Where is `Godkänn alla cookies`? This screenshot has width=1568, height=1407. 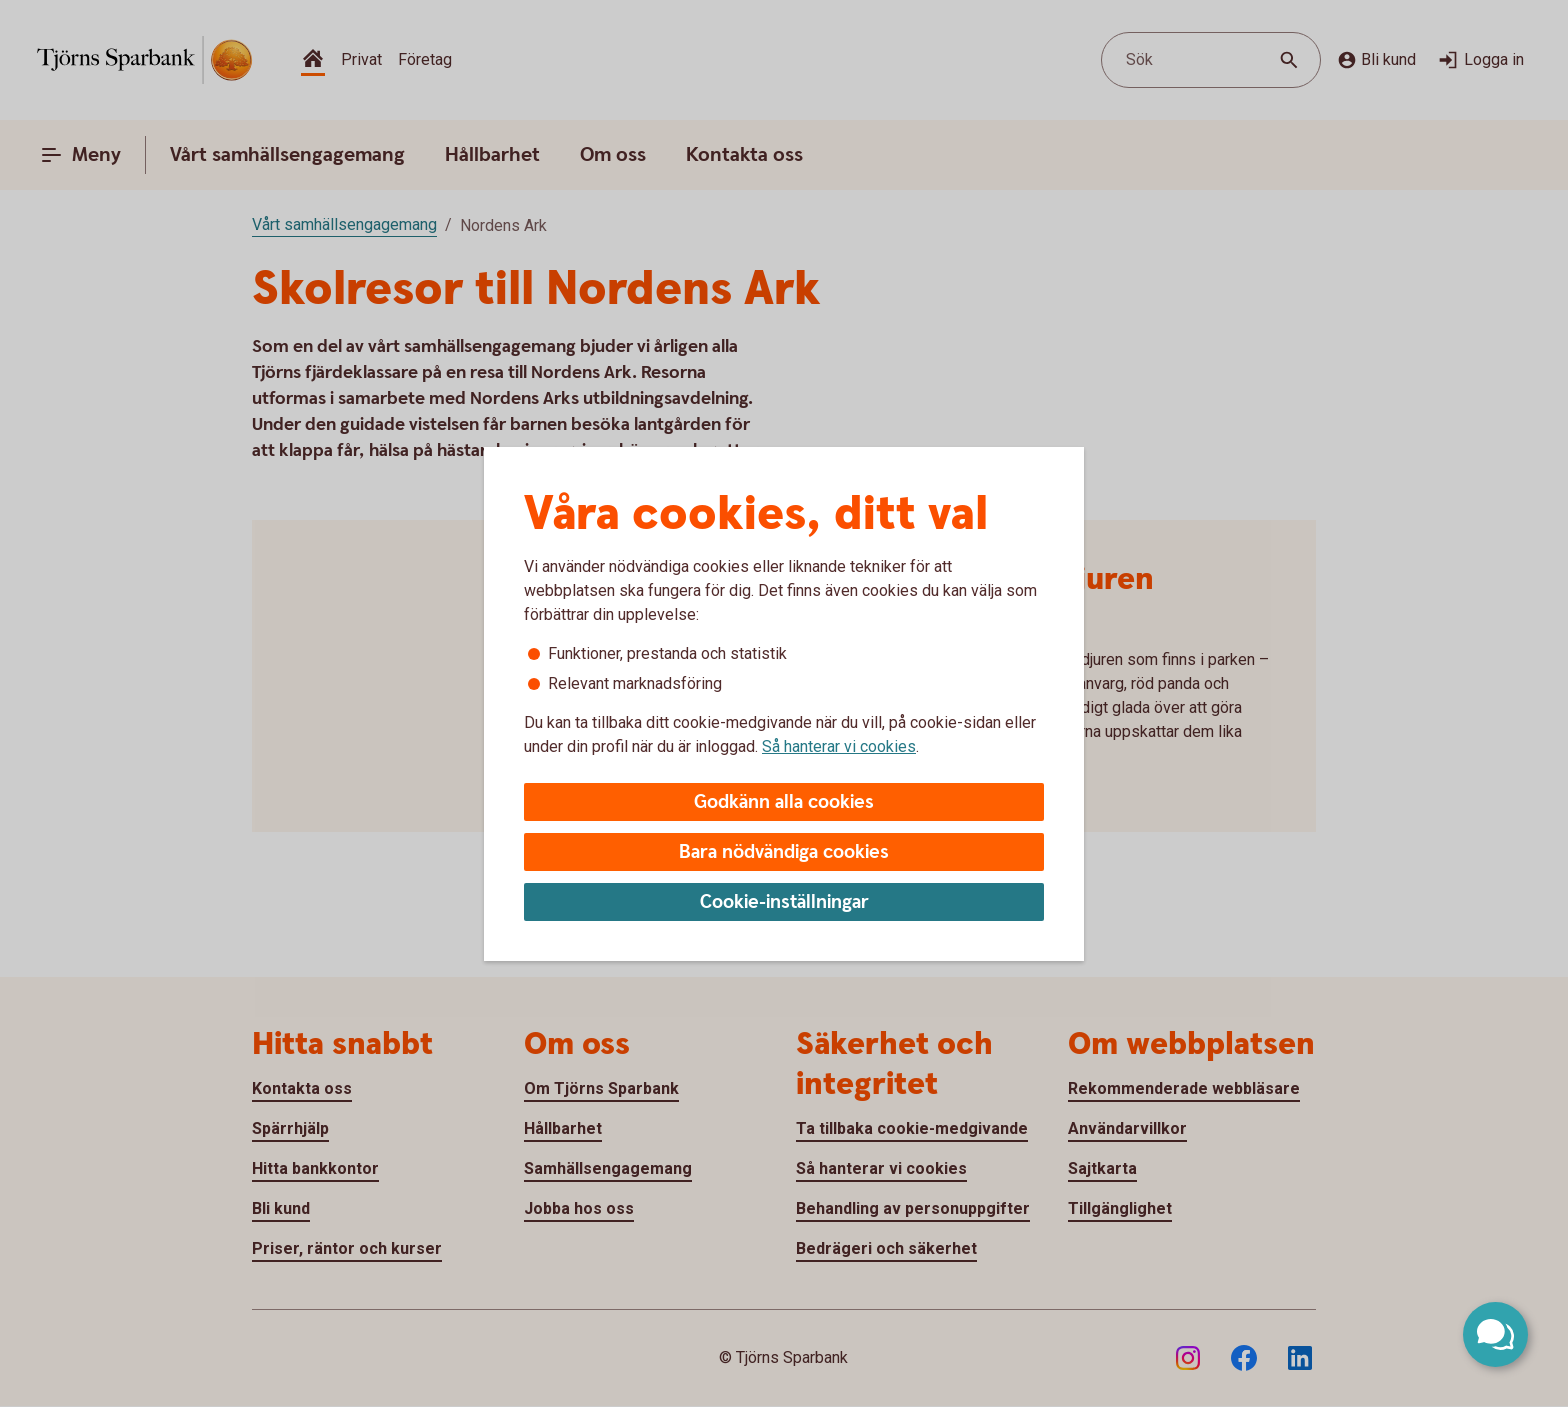
Godkänn alla cookies is located at coordinates (784, 802).